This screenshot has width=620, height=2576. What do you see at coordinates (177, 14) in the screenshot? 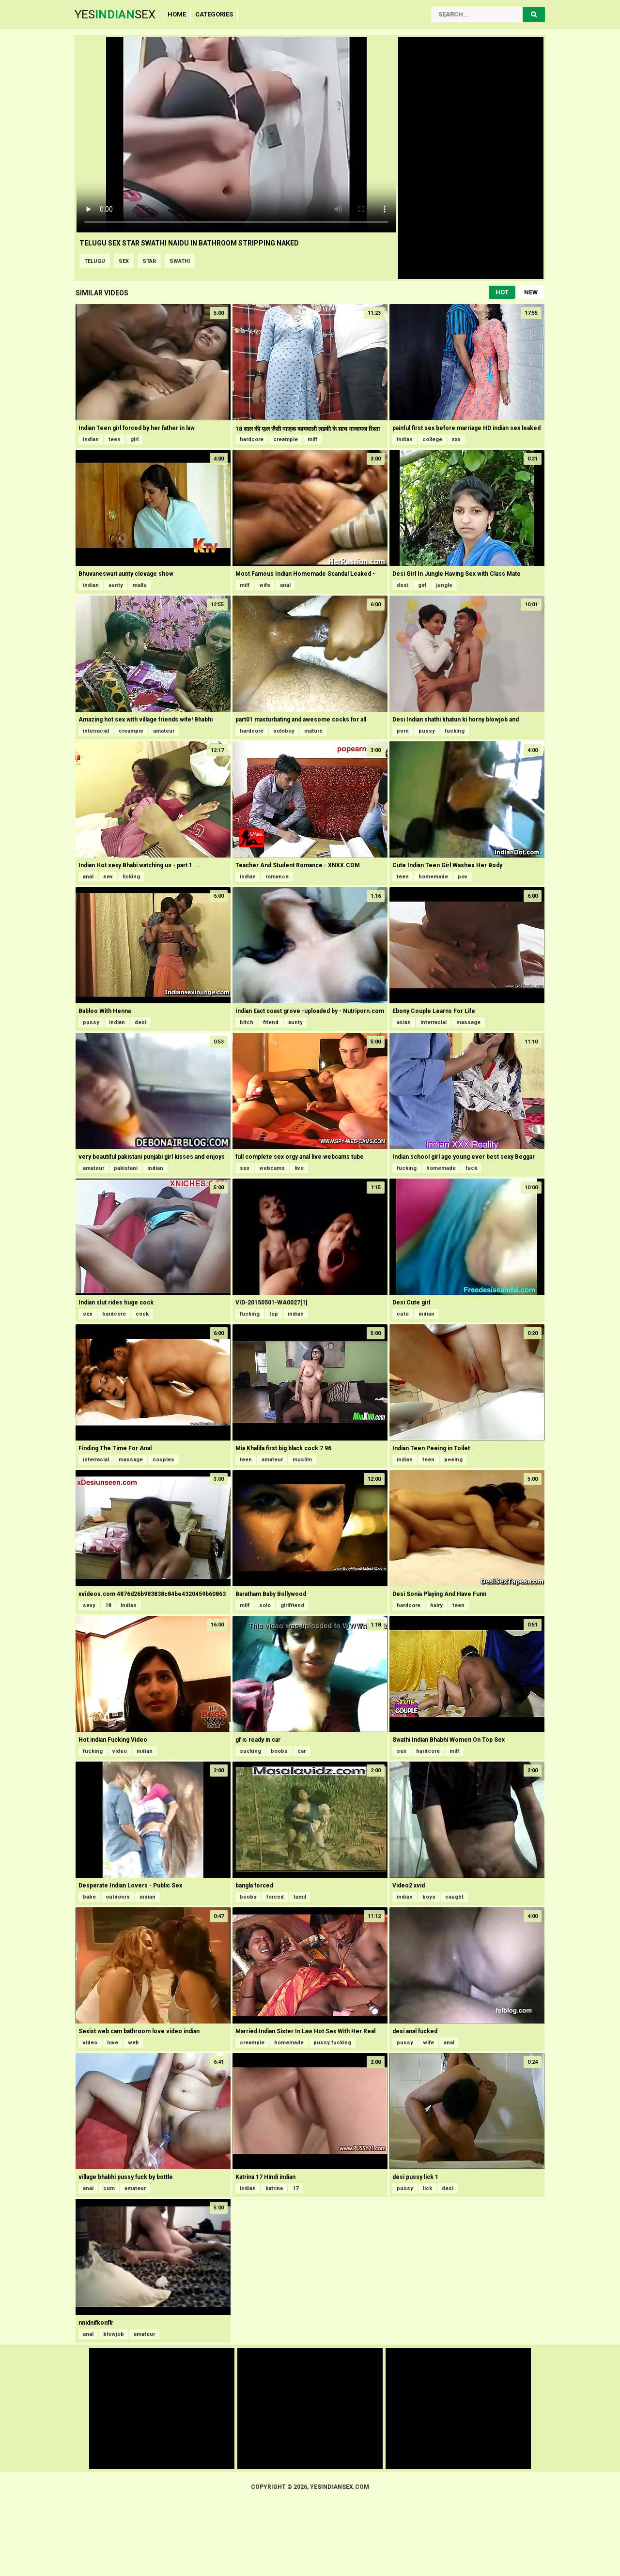
I see `Home` at bounding box center [177, 14].